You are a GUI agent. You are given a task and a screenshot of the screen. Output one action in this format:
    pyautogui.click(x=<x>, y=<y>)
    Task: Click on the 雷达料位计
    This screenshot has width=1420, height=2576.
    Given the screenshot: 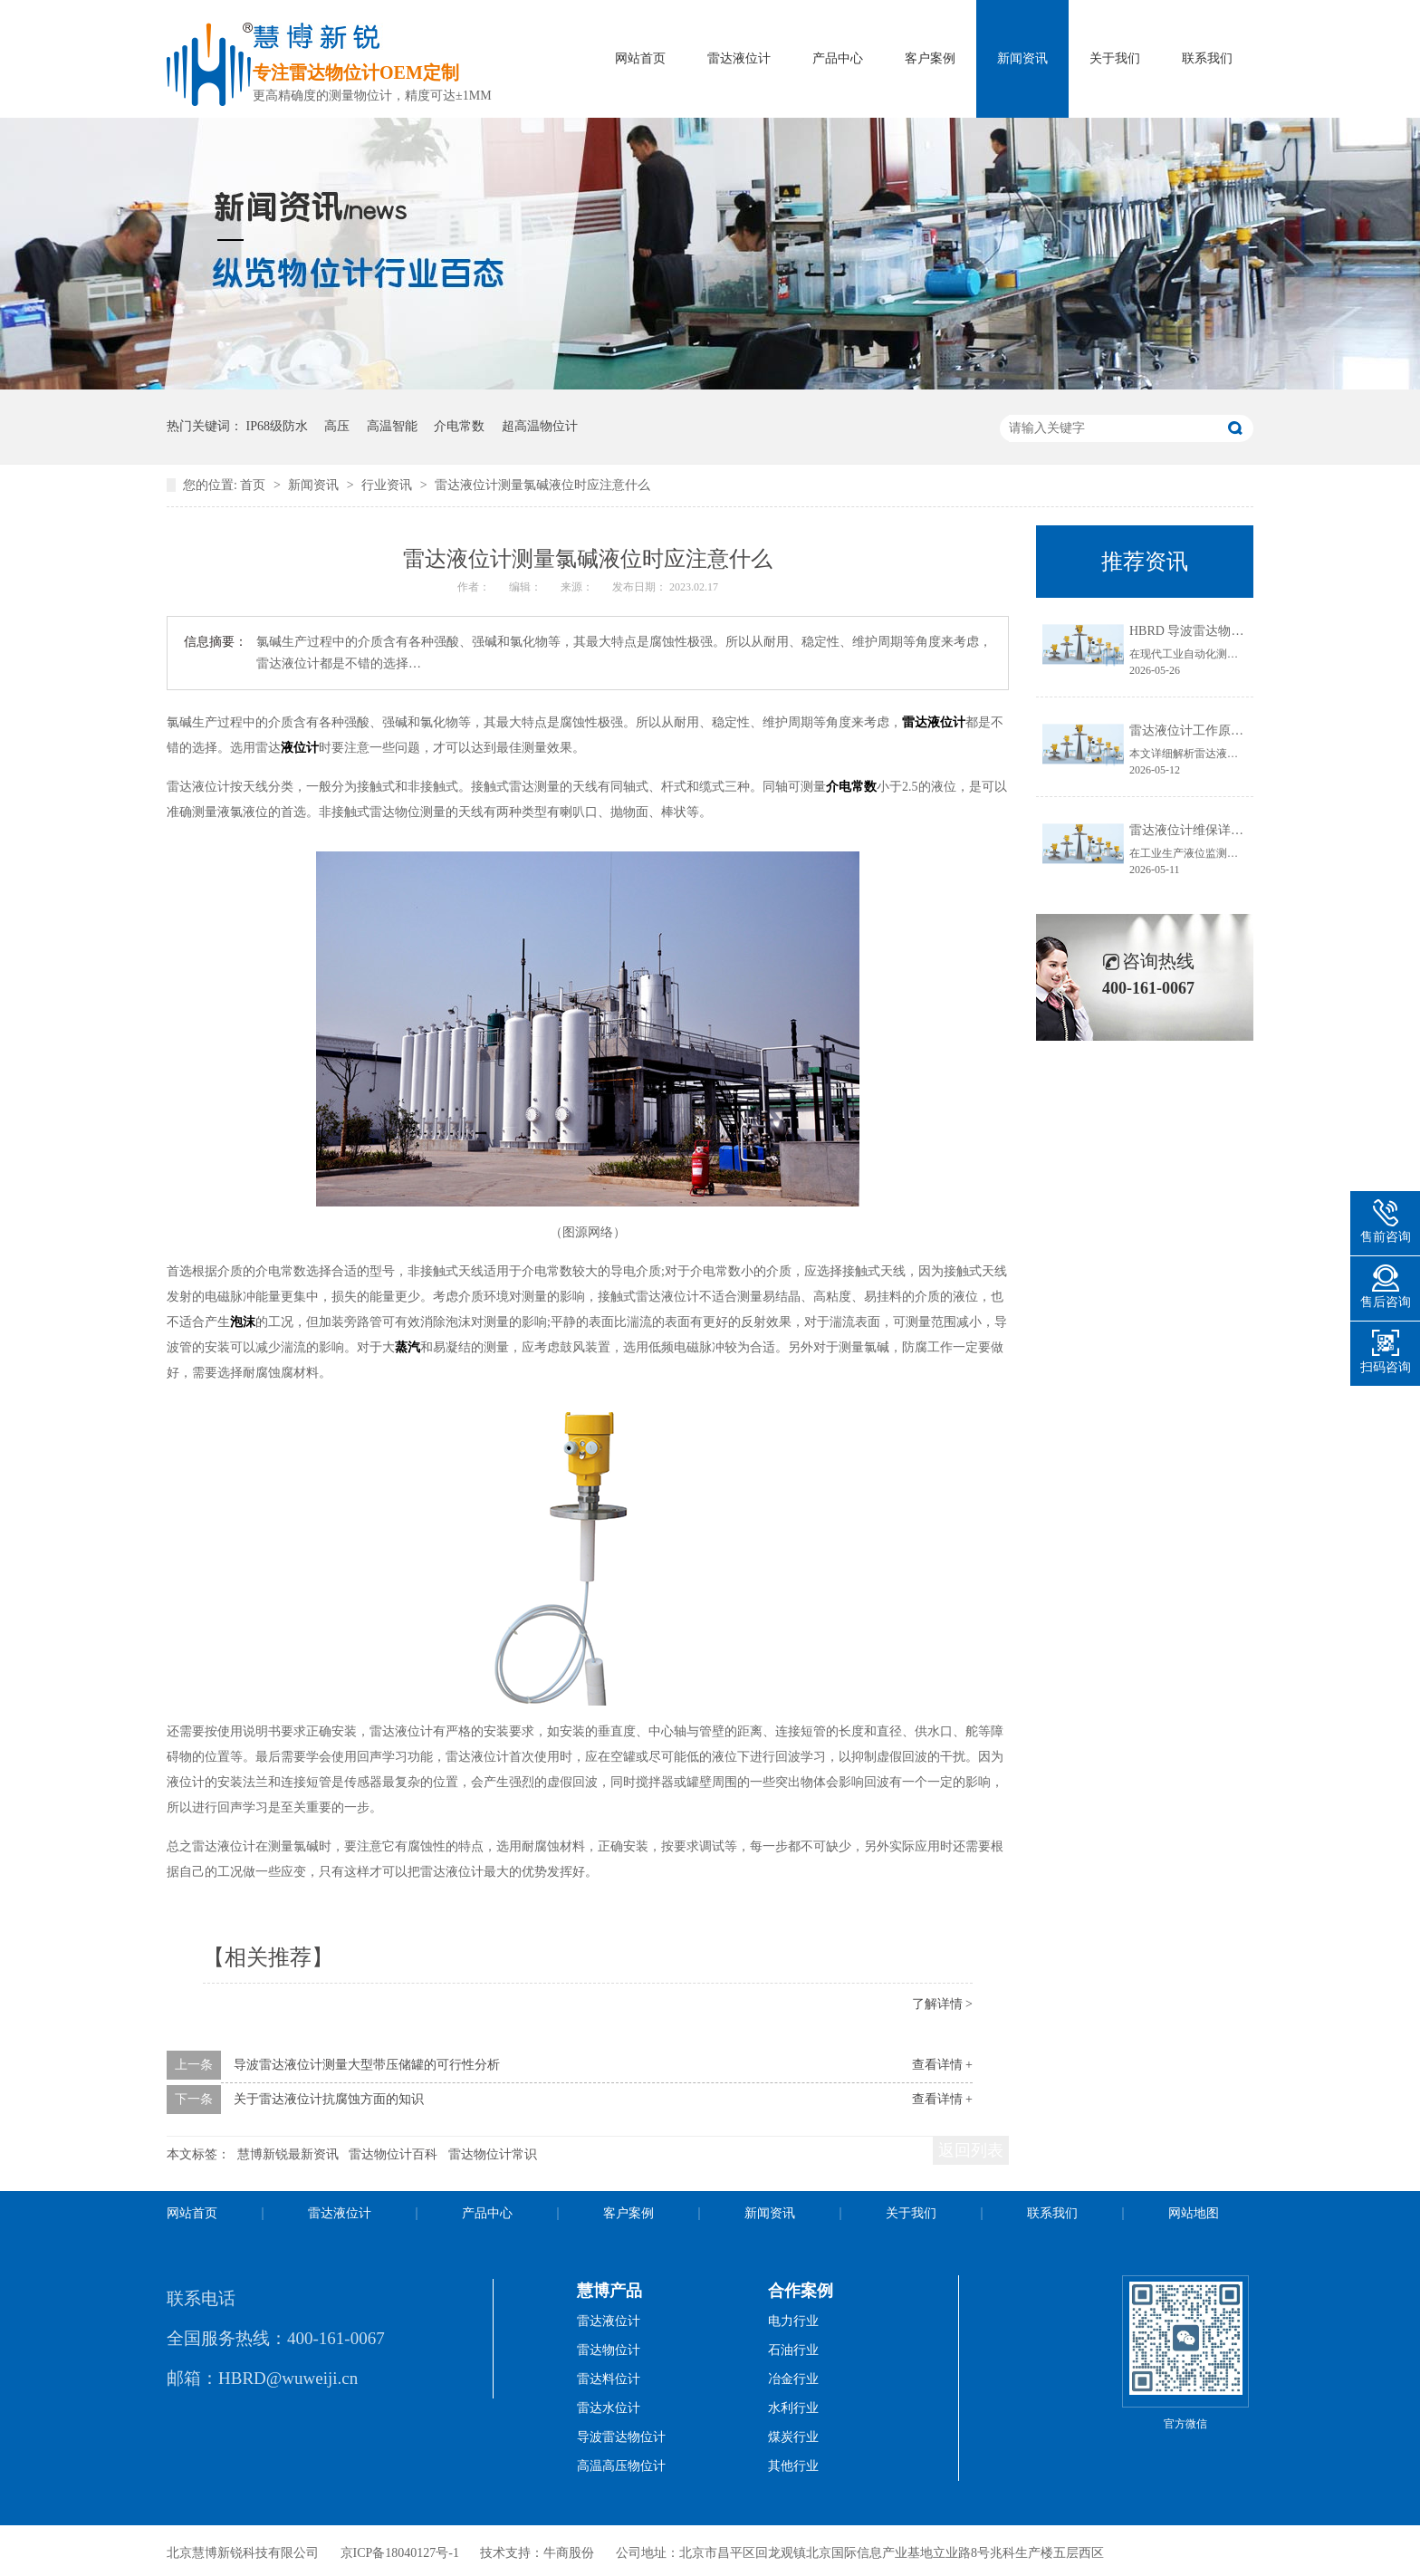 What is the action you would take?
    pyautogui.click(x=608, y=2379)
    